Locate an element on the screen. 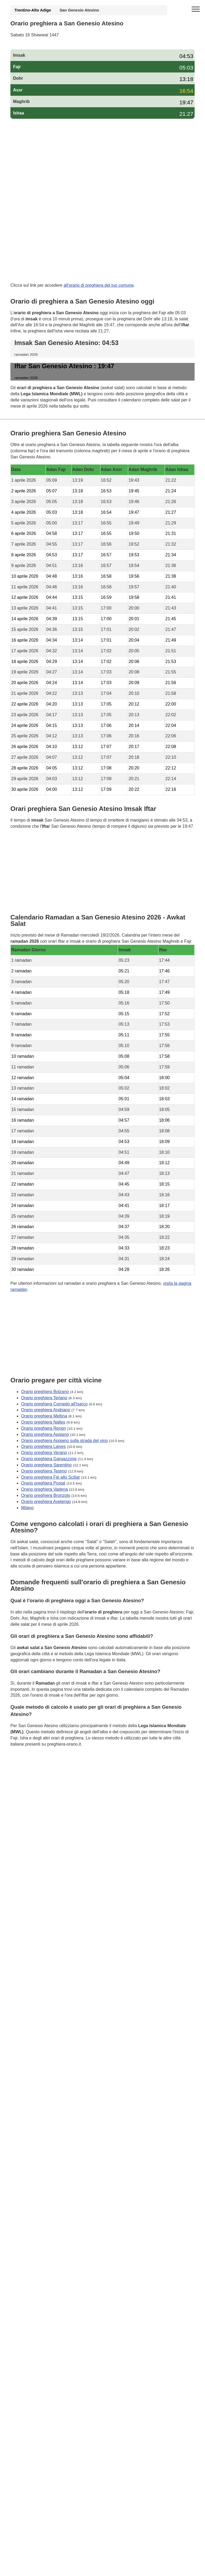 Image resolution: width=205 pixels, height=2576 pixels. [Advertisement] is located at coordinates (102, 161).